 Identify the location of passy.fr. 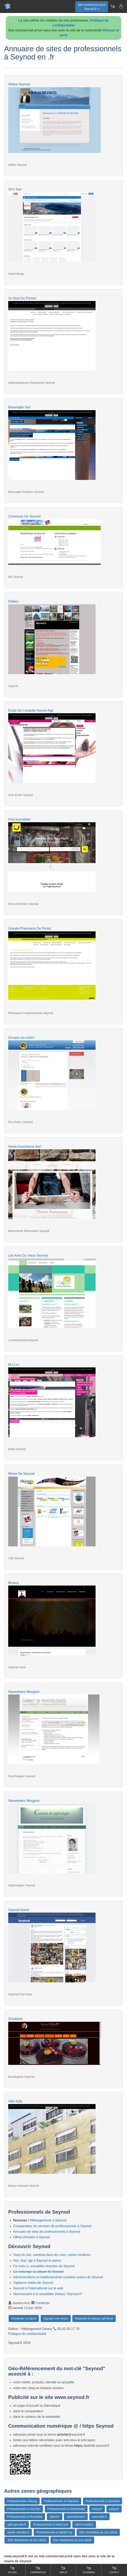
(114, 2509).